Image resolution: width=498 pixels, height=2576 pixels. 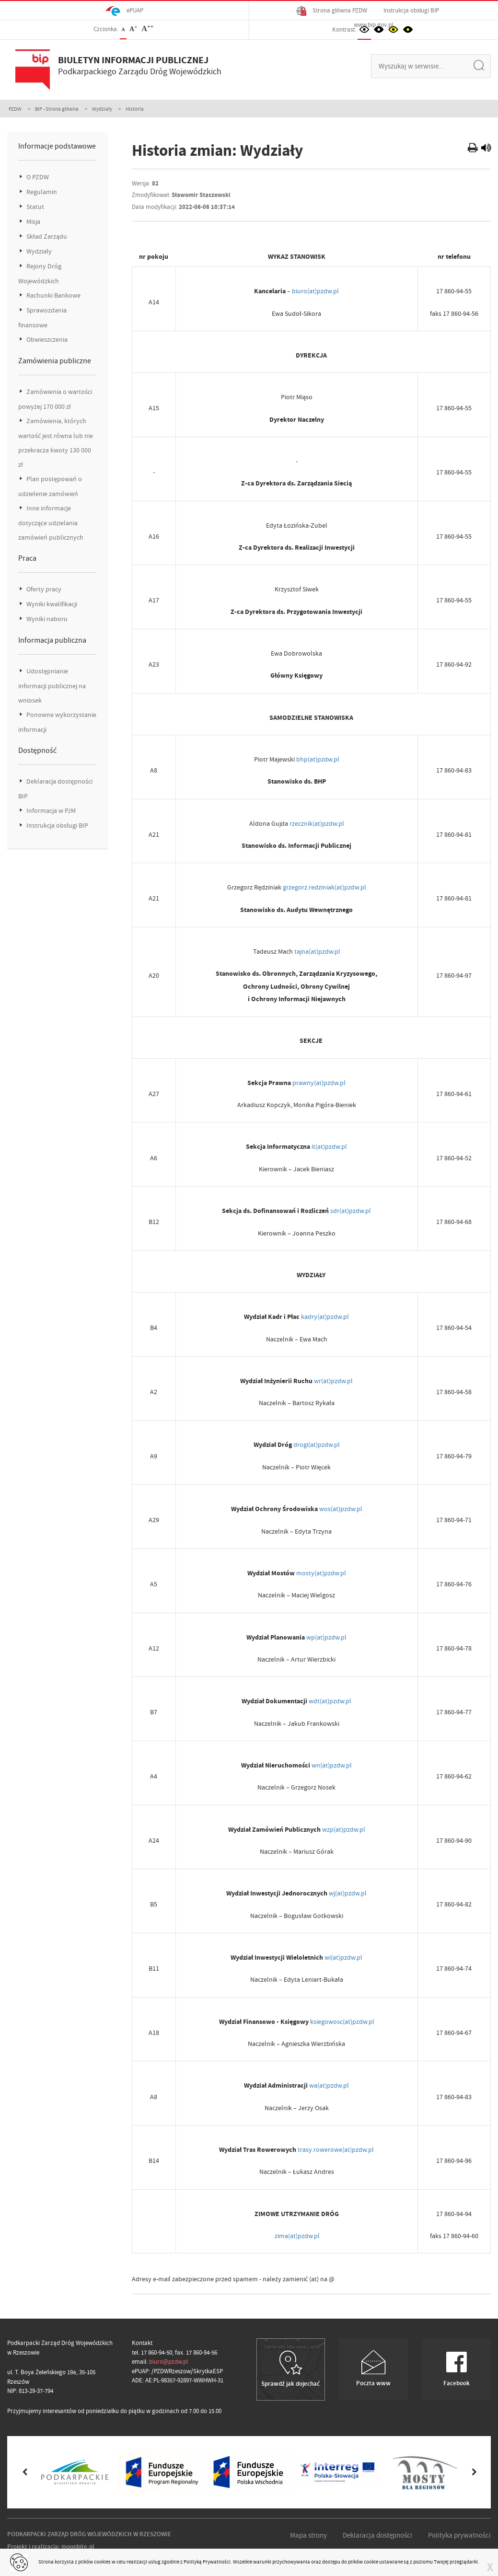 I want to click on Strona główna PZDW, so click(x=331, y=11).